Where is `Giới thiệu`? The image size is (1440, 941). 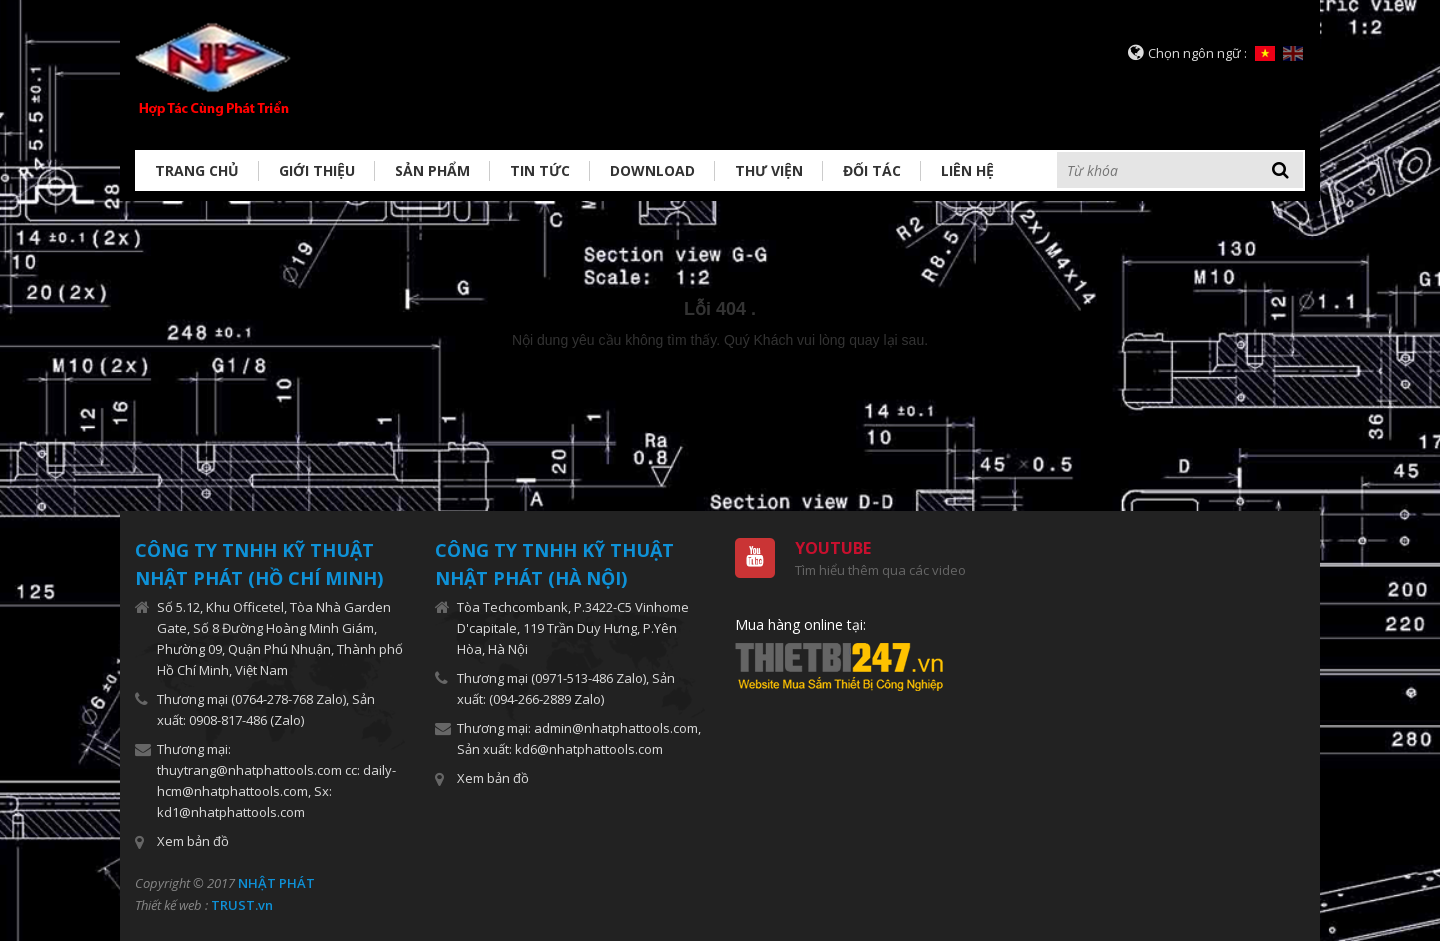 Giới thiệu is located at coordinates (317, 170).